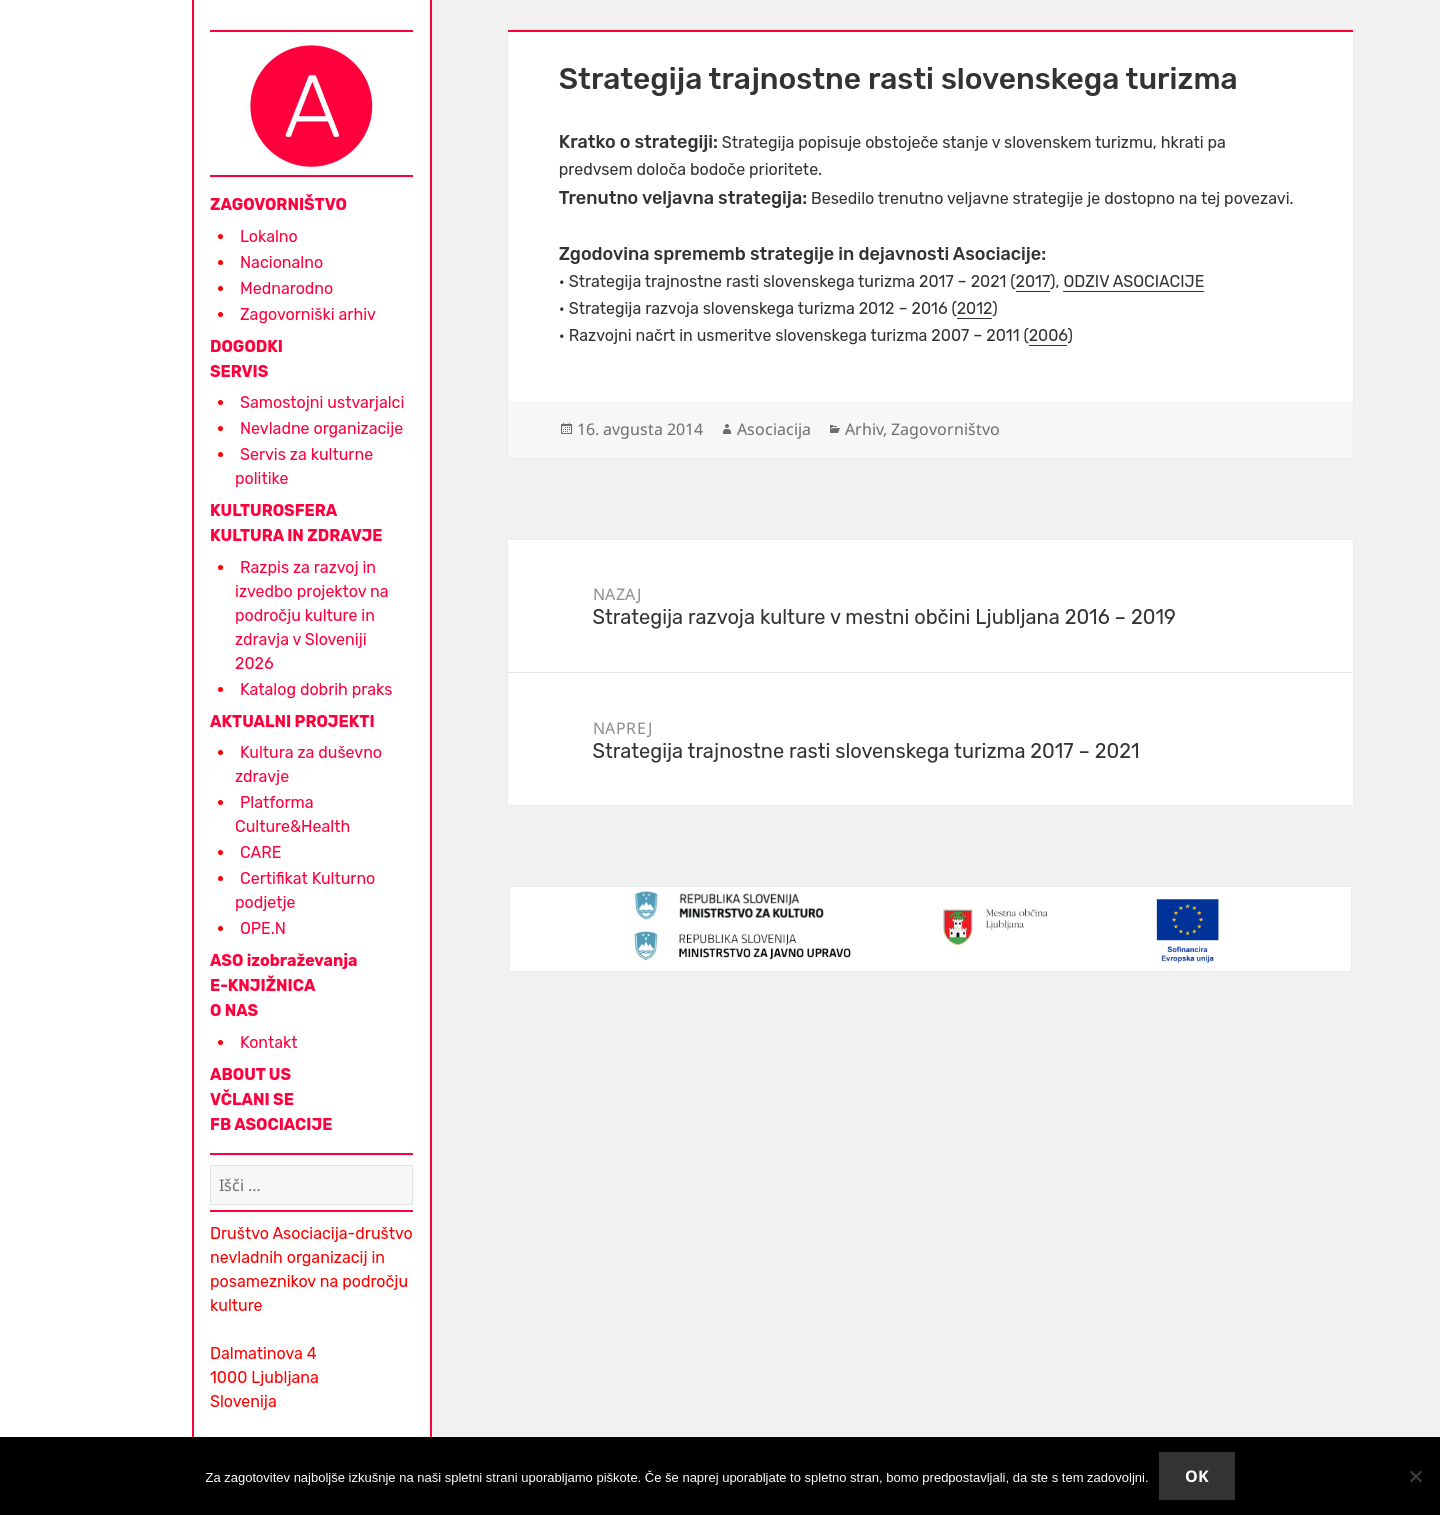  I want to click on DOGODKI, so click(246, 346).